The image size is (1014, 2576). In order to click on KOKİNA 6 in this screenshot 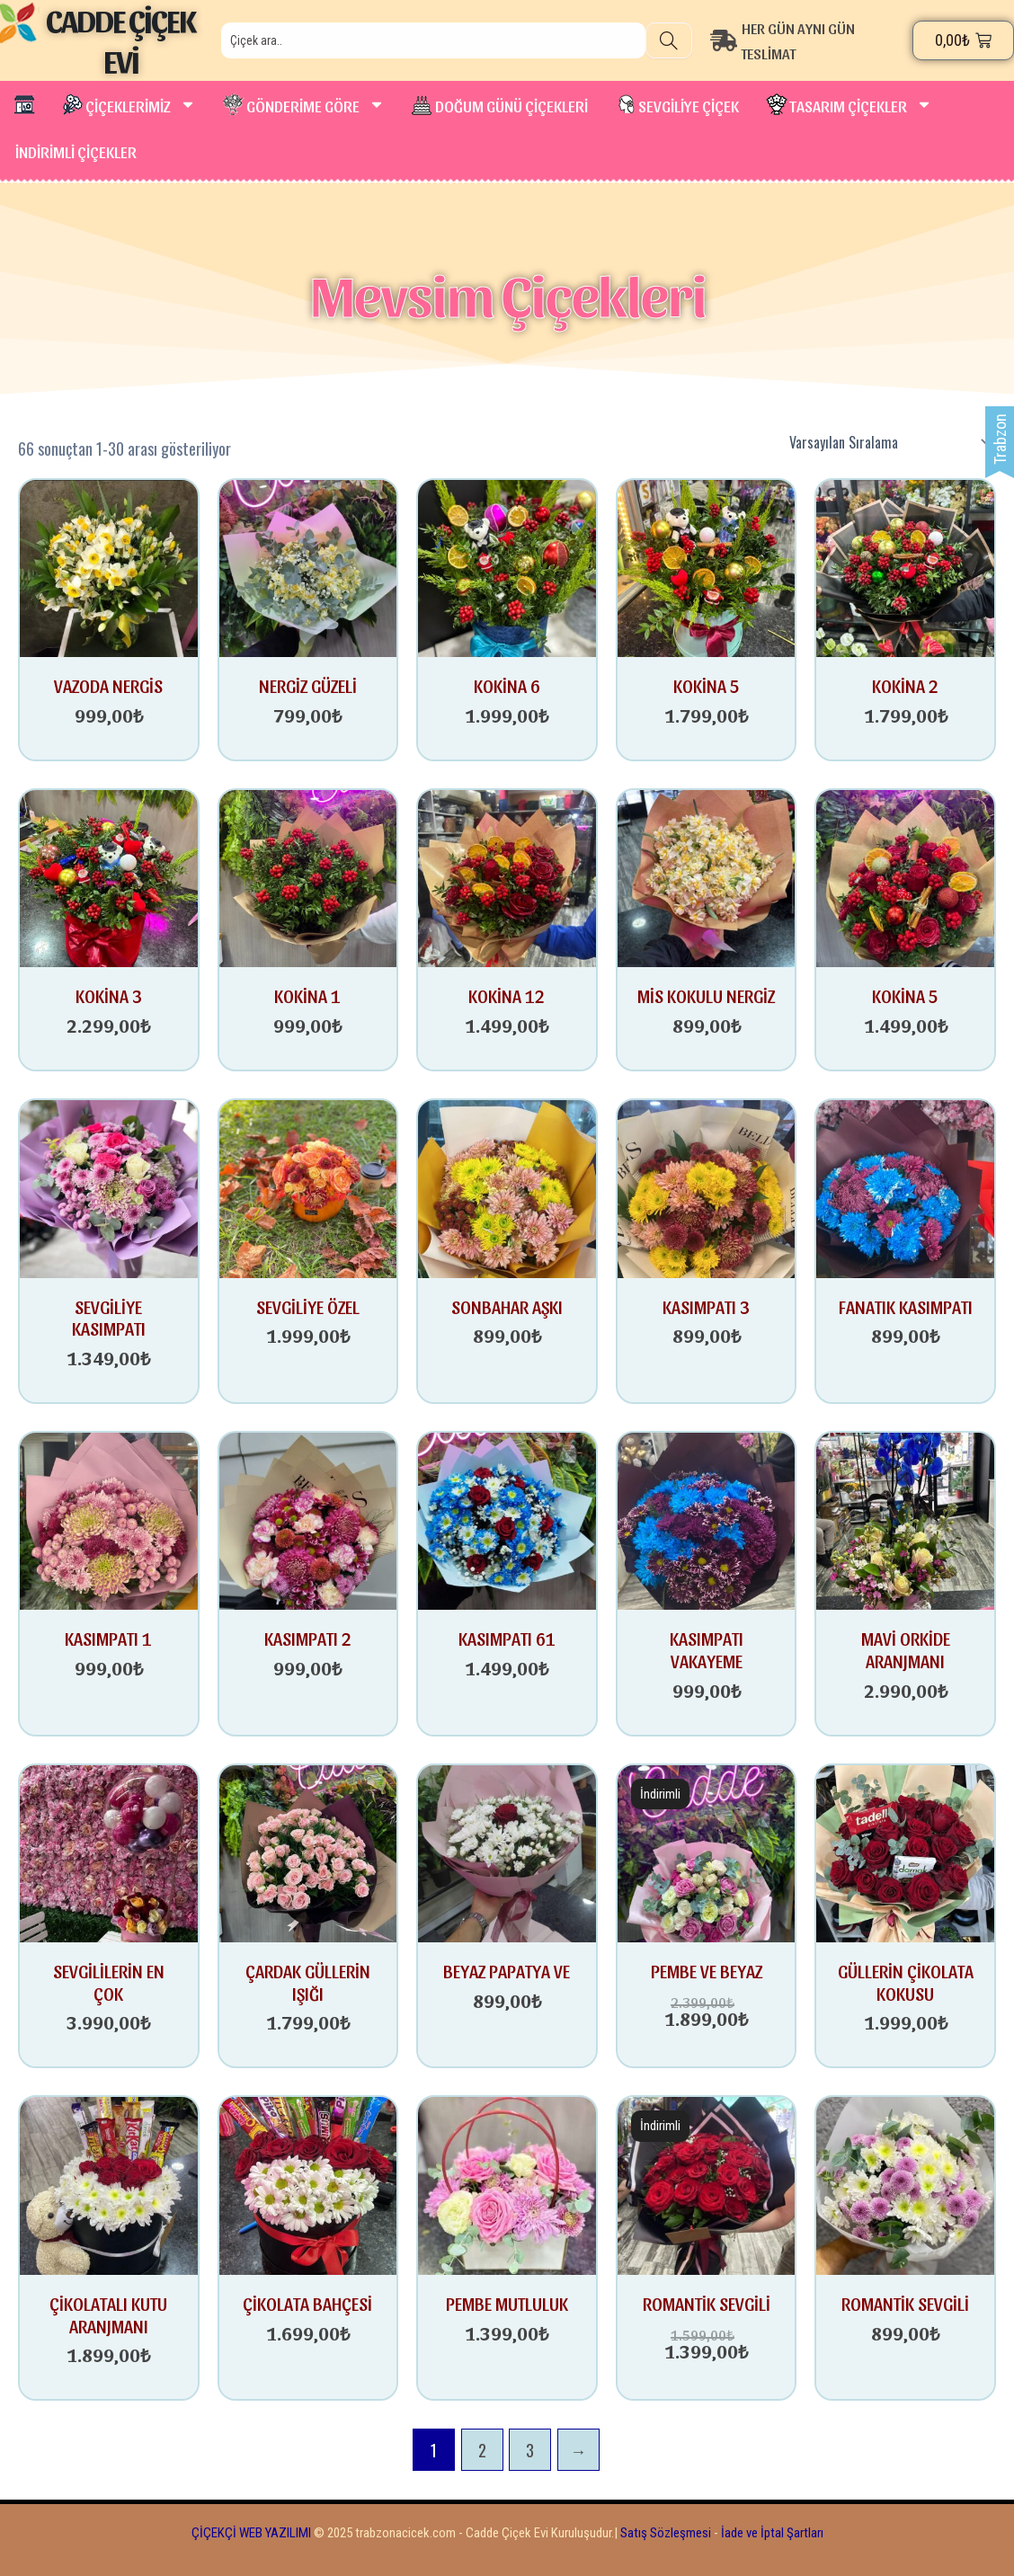, I will do `click(507, 686)`.